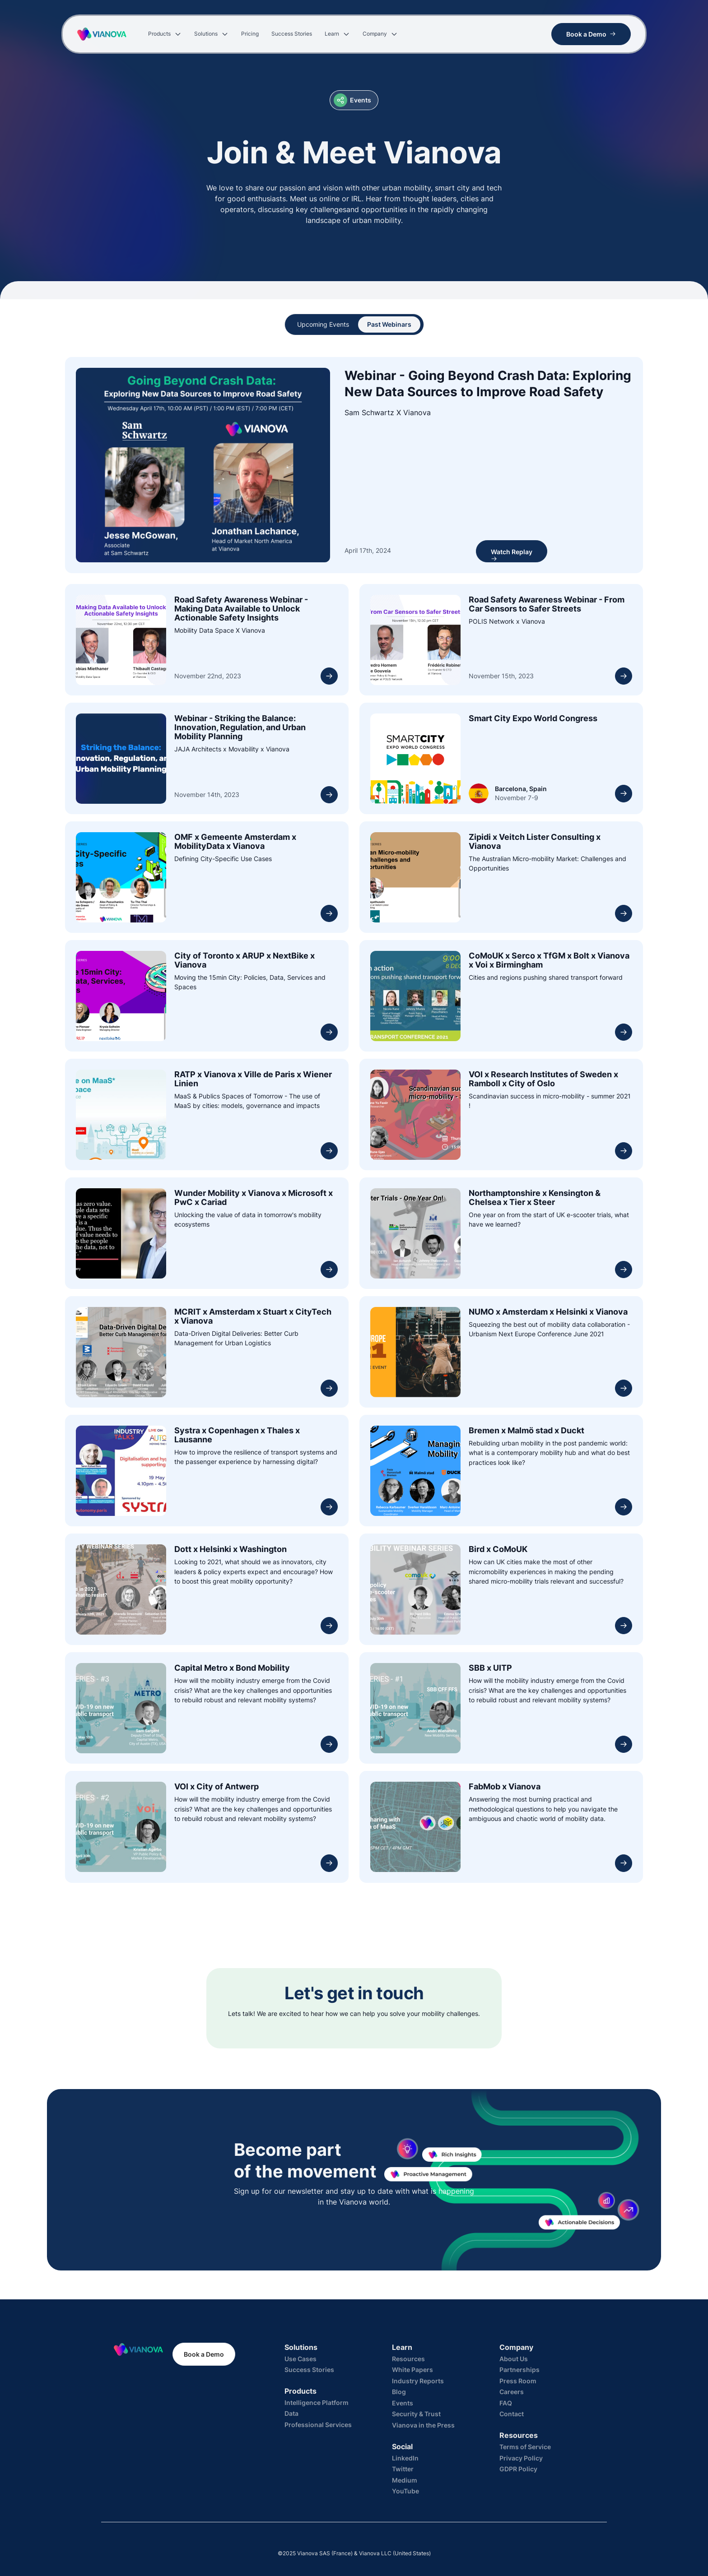  I want to click on Privacy Policy, so click(521, 2458).